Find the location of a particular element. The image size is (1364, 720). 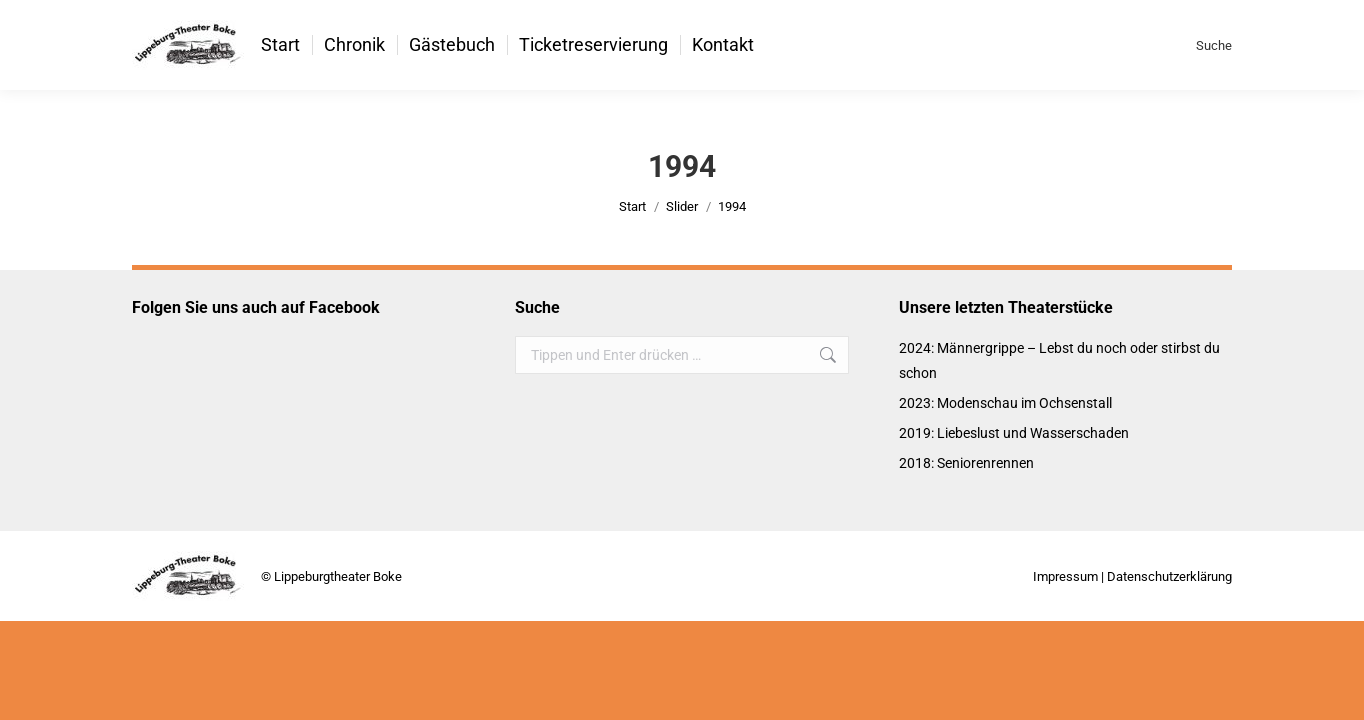

2018: Seniorenrennen is located at coordinates (966, 463).